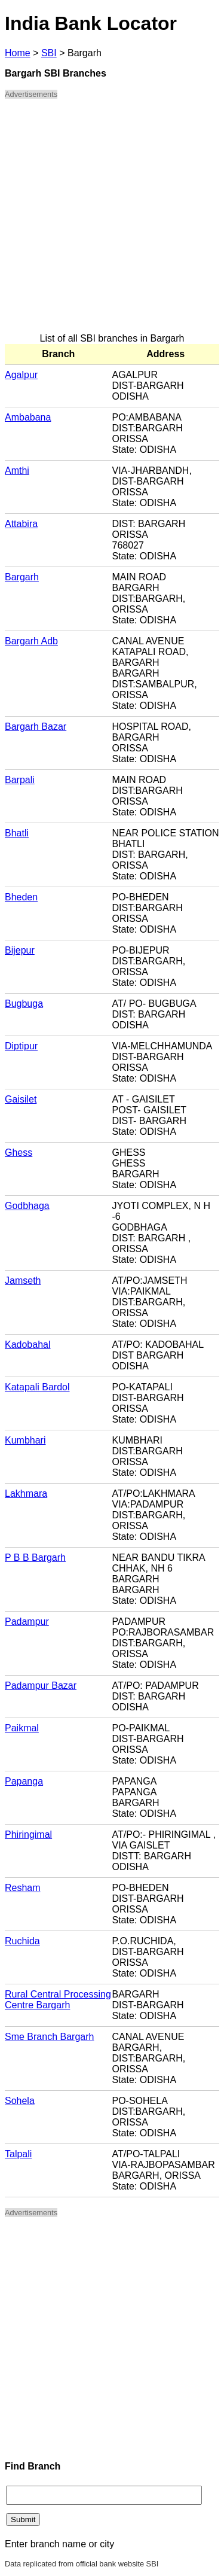  I want to click on [Advertisement], so click(112, 221).